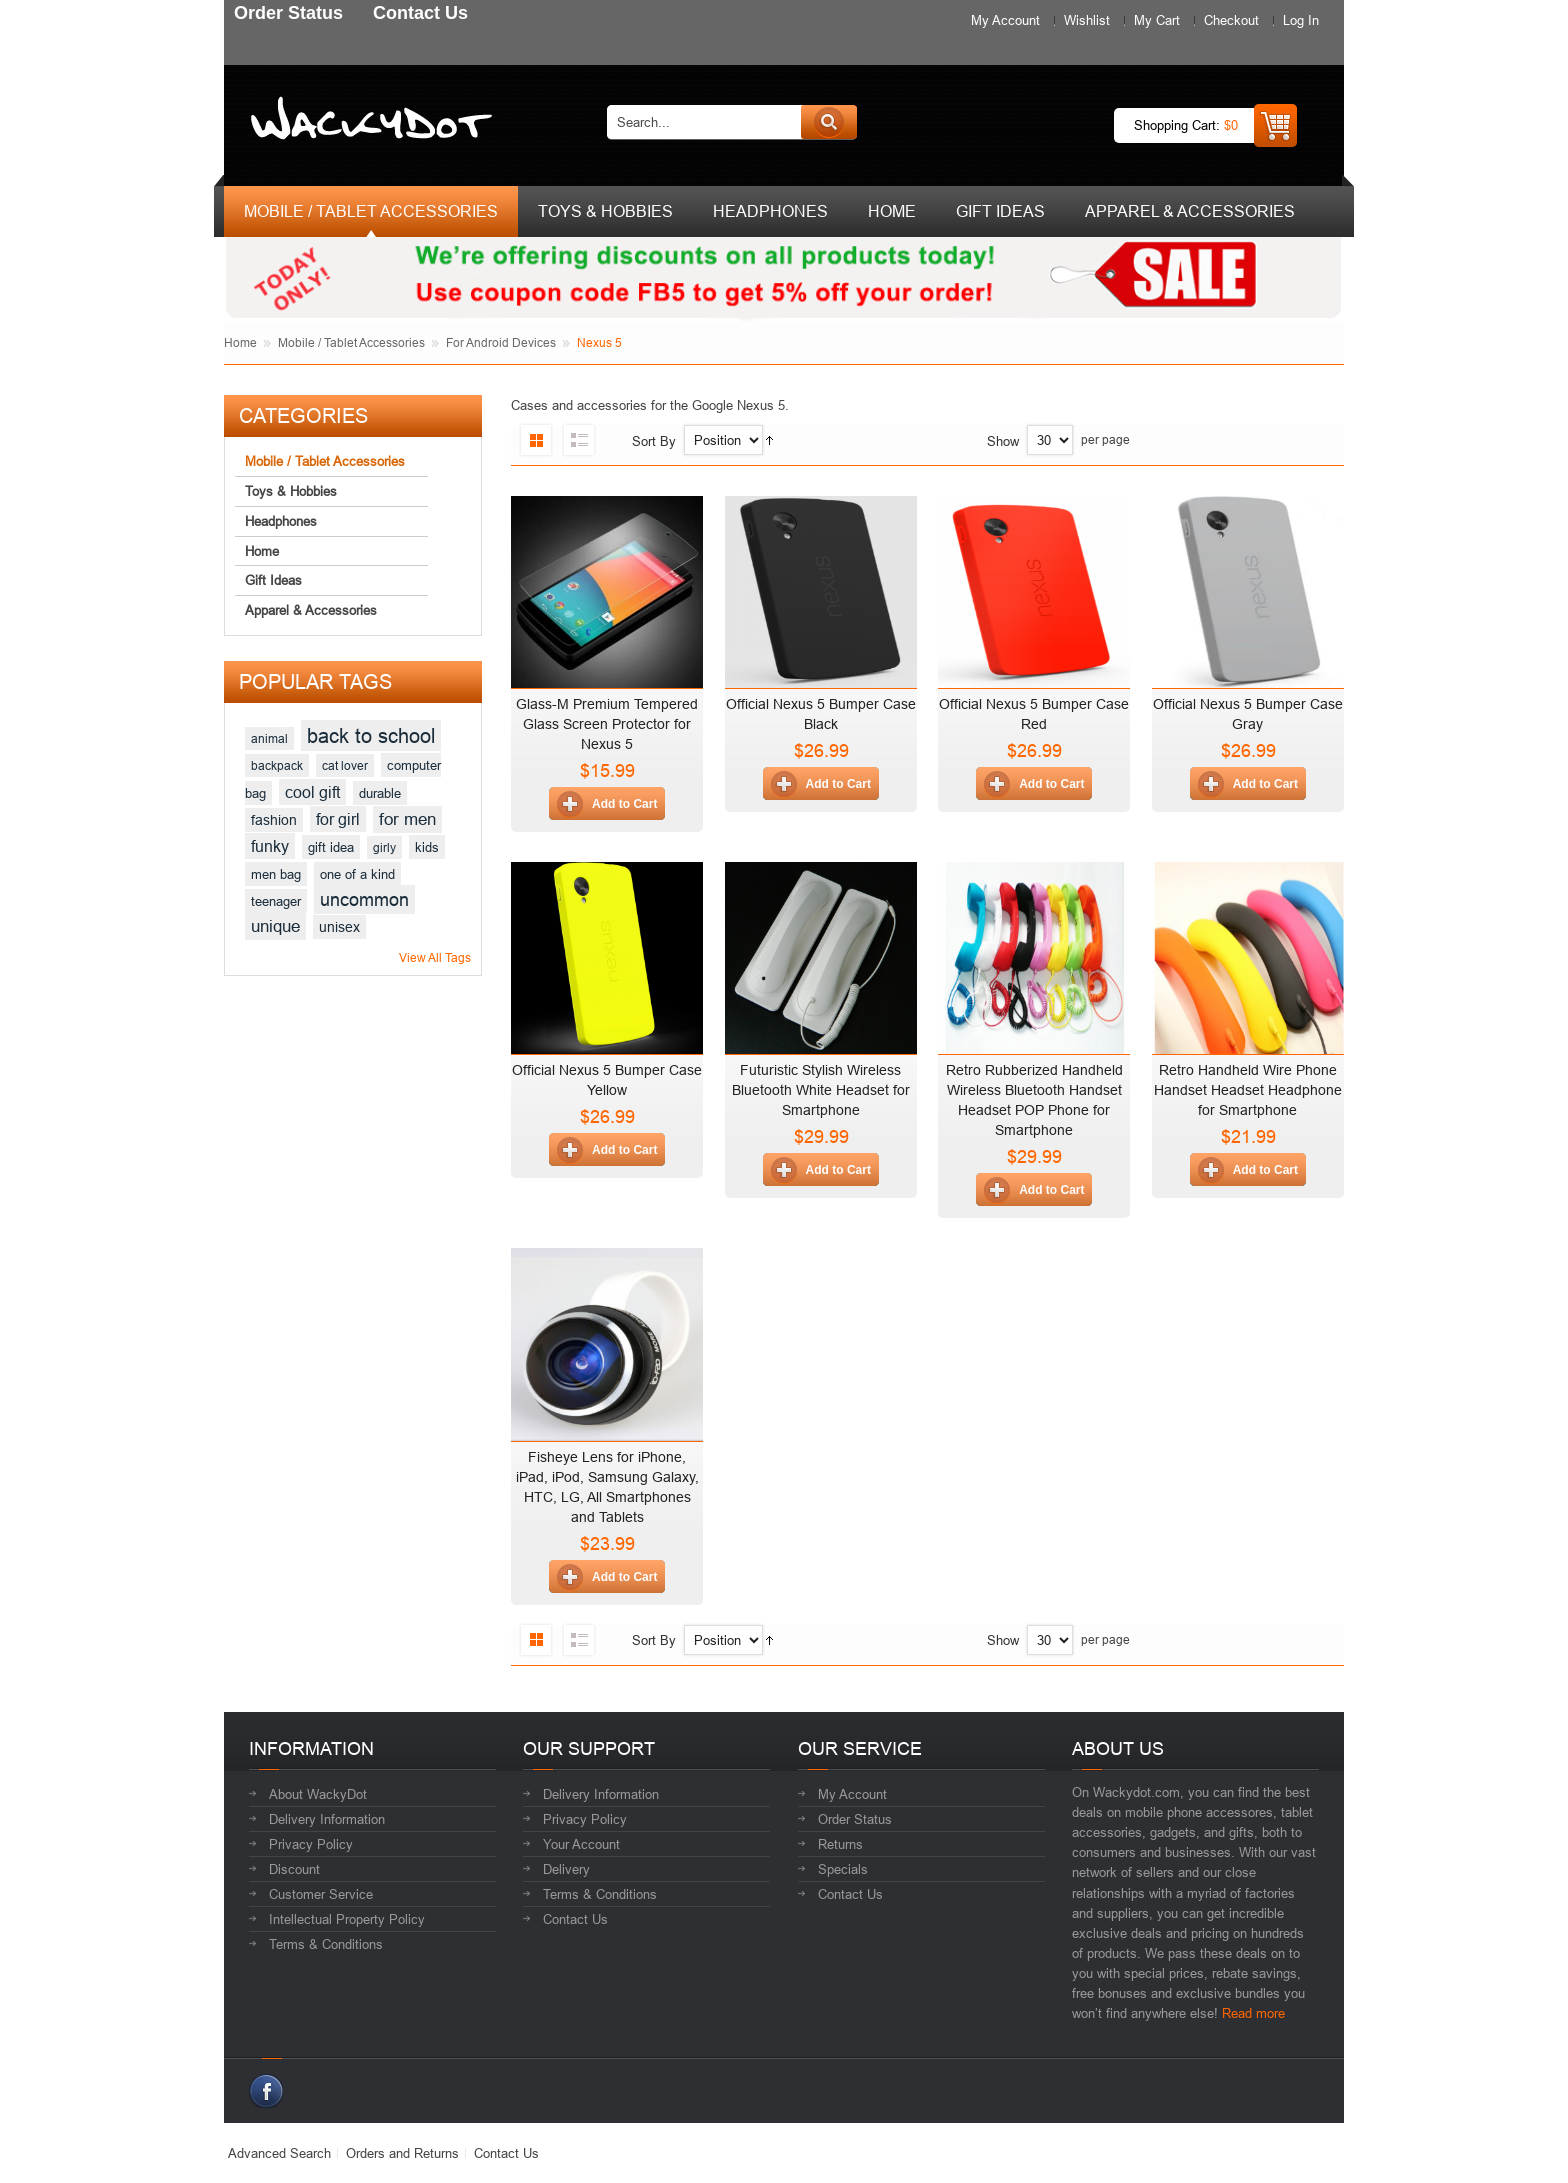 Image resolution: width=1568 pixels, height=2183 pixels. Describe the element at coordinates (1005, 20) in the screenshot. I see `My Account` at that location.